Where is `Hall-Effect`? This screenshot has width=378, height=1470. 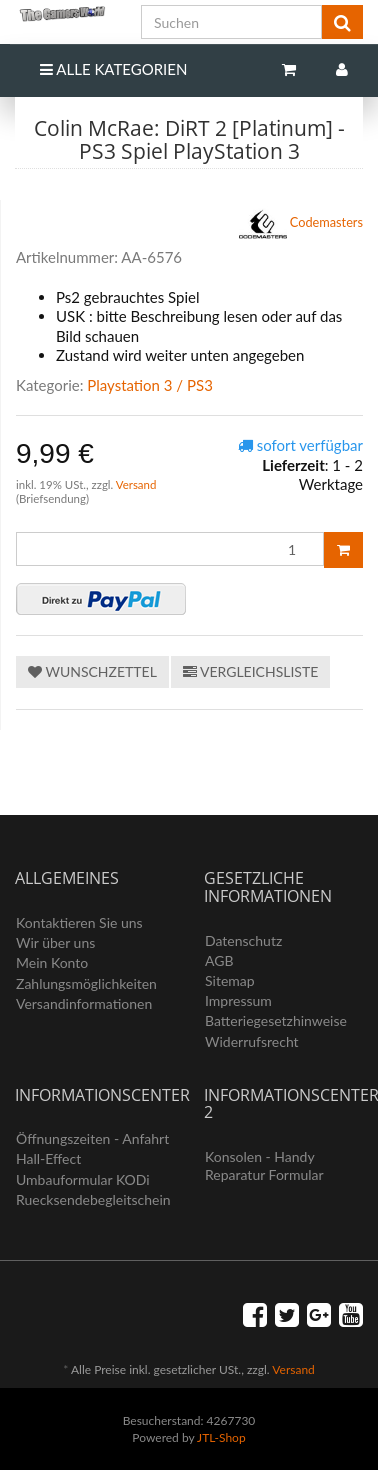 Hall-Effect is located at coordinates (48, 1158).